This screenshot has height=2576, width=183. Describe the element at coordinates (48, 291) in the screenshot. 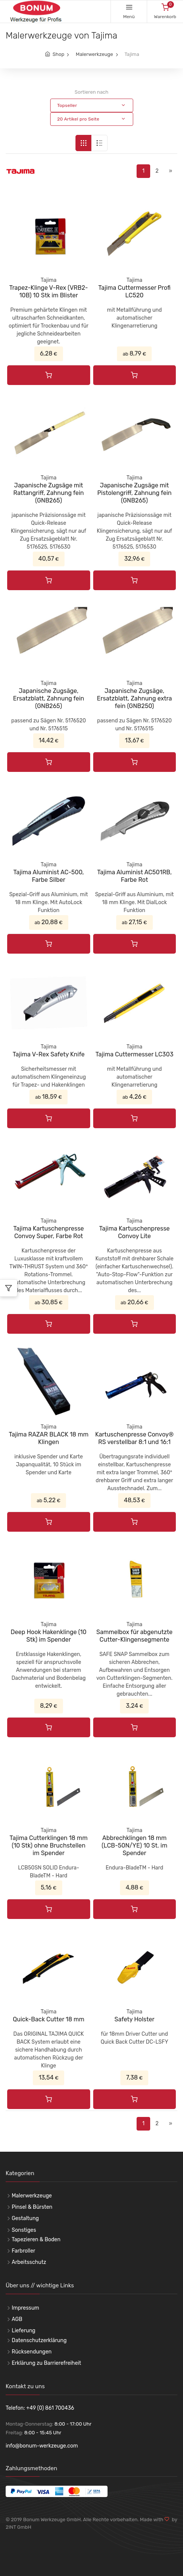

I see `Trapez-Klinge V-Rex (VRB2-10B) 10 Stk im Blister` at that location.